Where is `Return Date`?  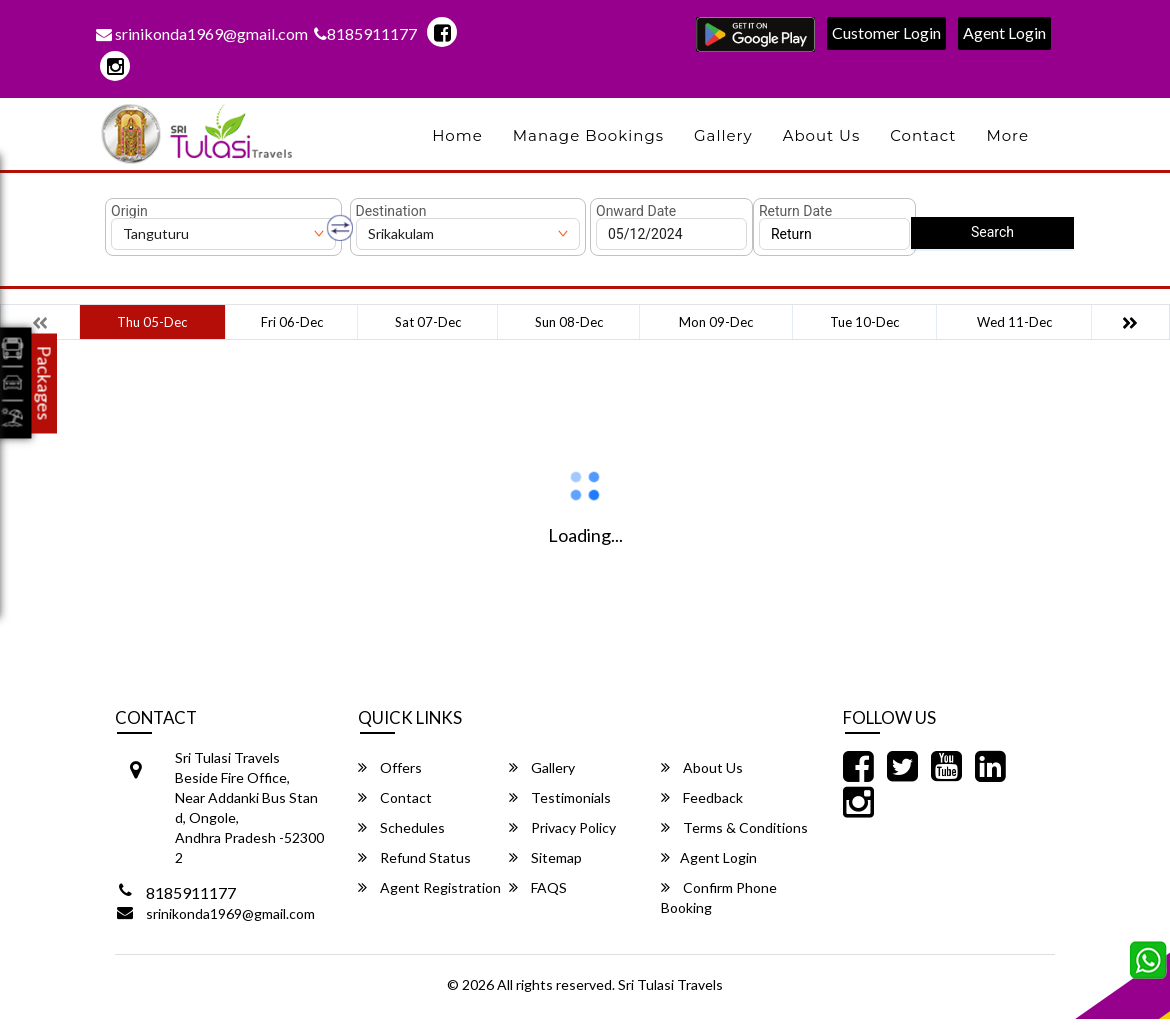
Return Date is located at coordinates (795, 211).